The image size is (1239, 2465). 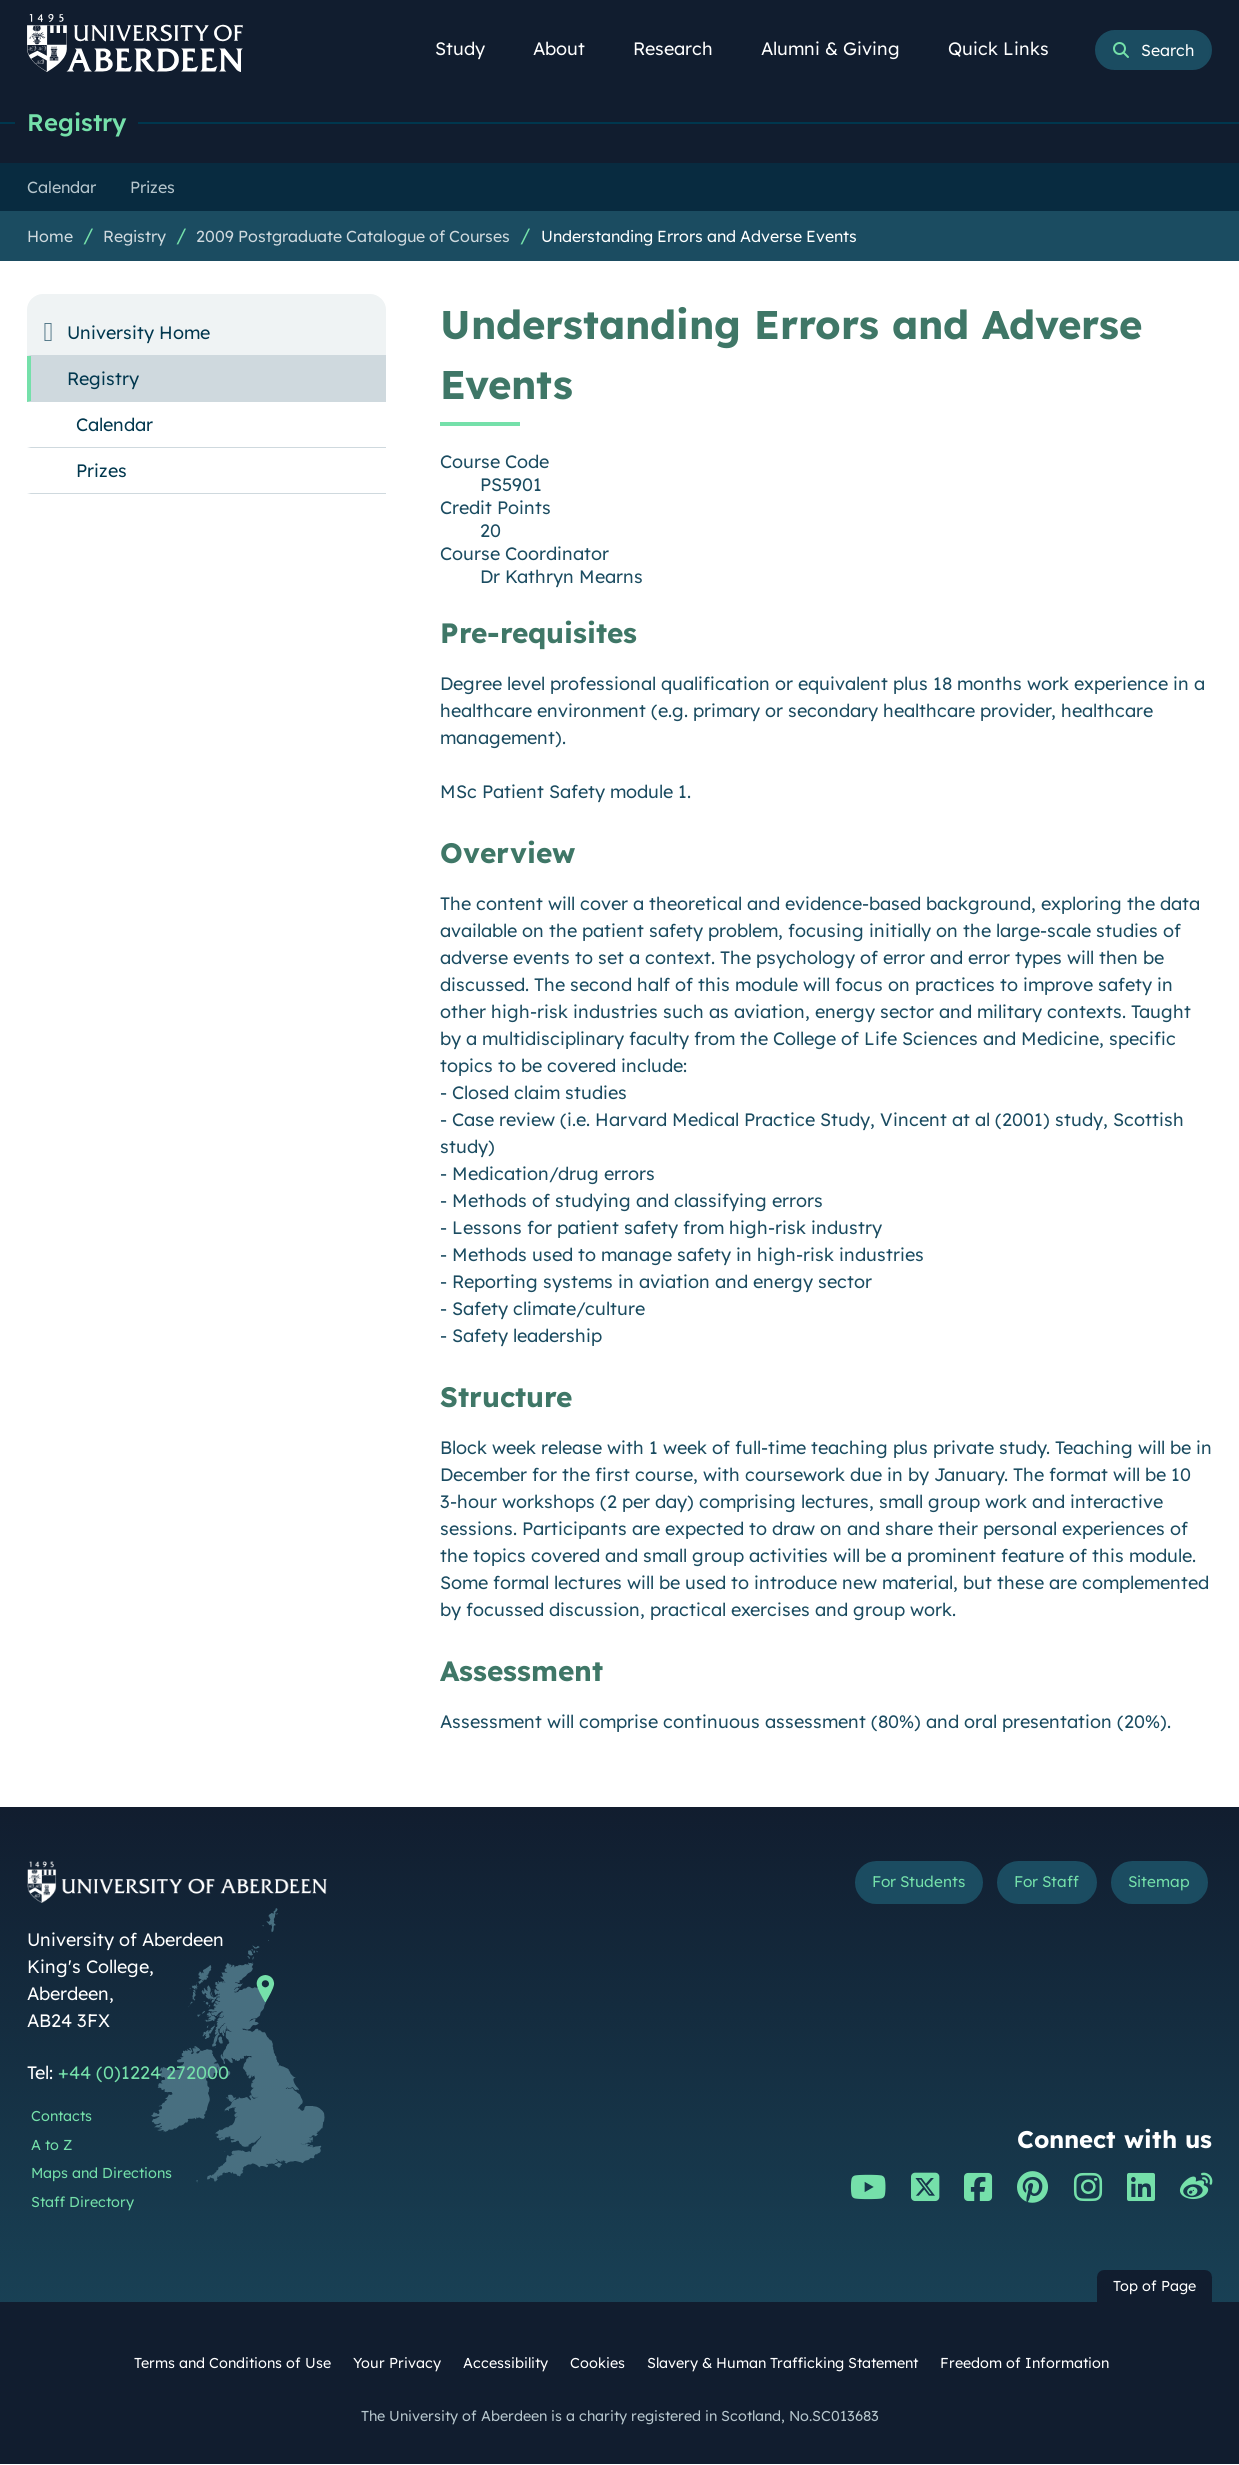 I want to click on Slavery & Human Trafficking Statement, so click(x=782, y=2364).